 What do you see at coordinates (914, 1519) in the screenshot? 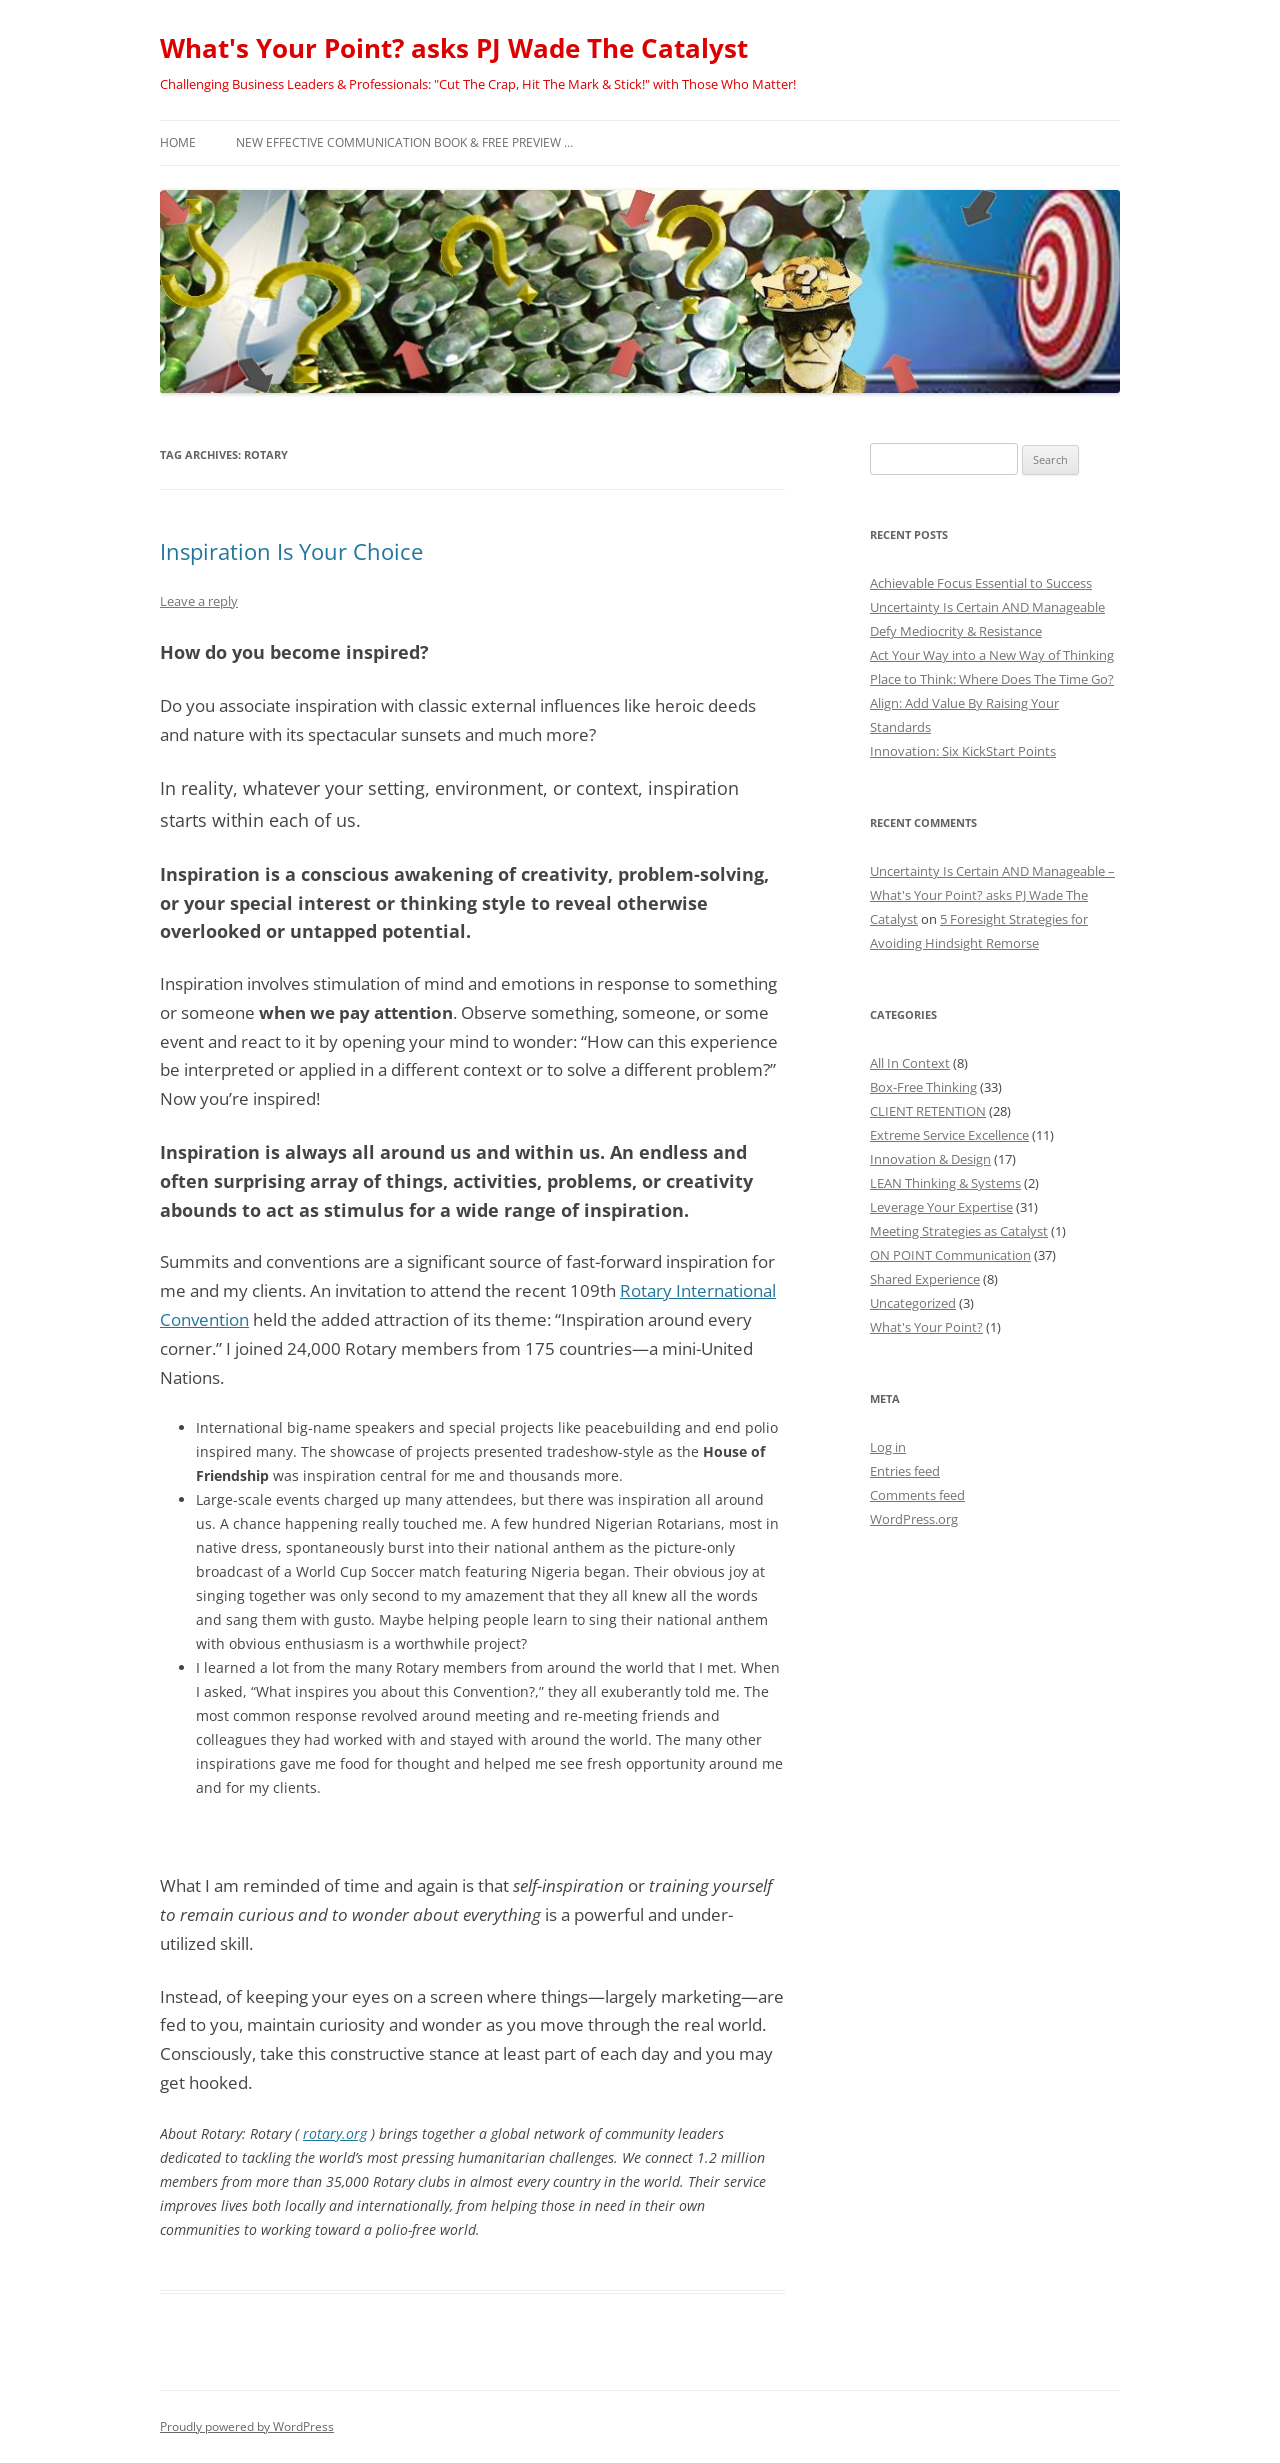
I see `WordPress.org` at bounding box center [914, 1519].